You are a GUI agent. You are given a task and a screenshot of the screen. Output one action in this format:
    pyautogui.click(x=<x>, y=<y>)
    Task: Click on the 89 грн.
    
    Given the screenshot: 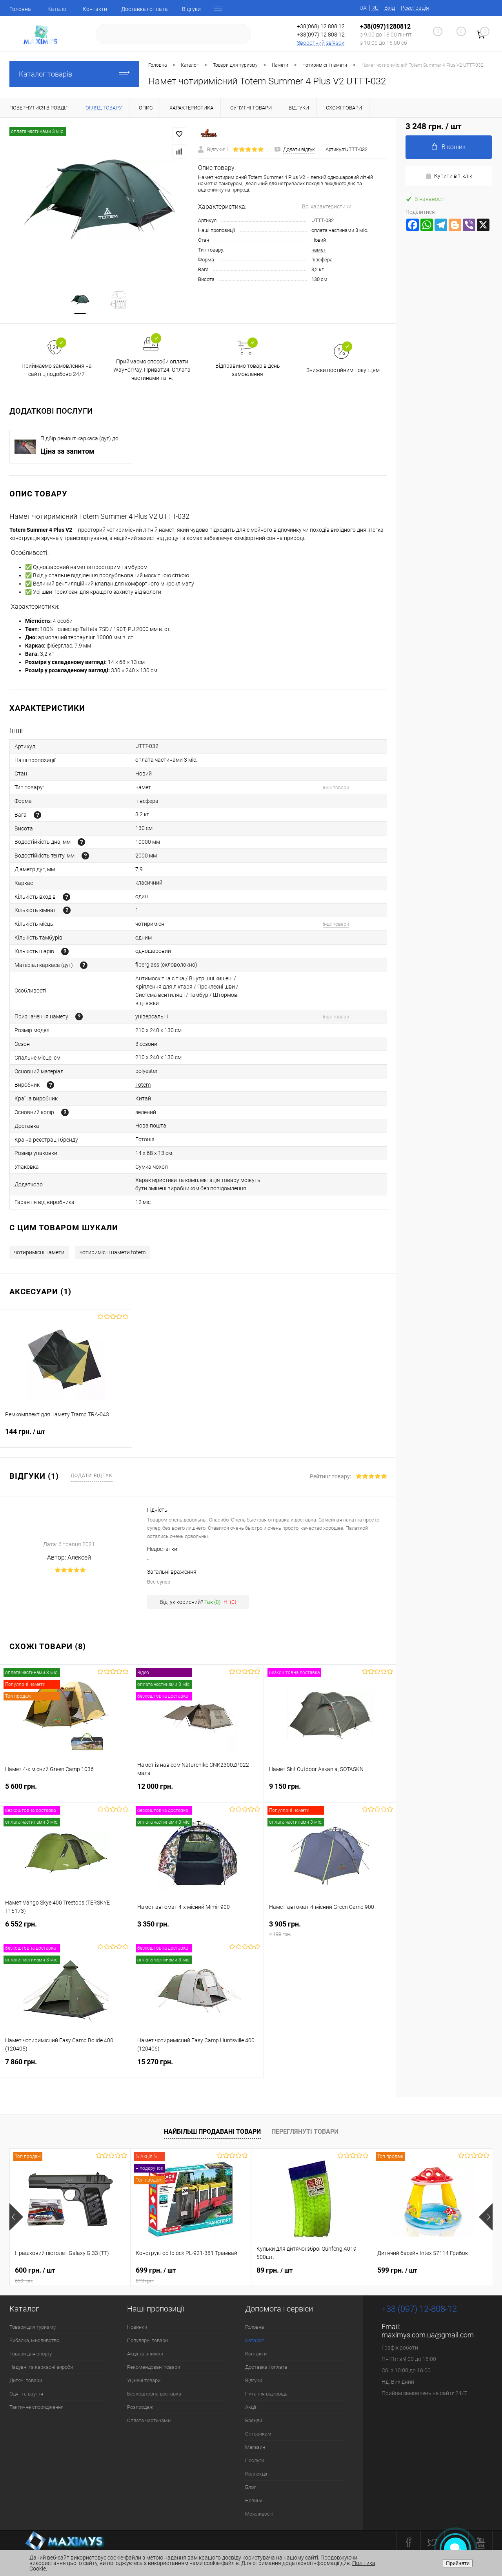 What is the action you would take?
    pyautogui.click(x=274, y=2270)
    